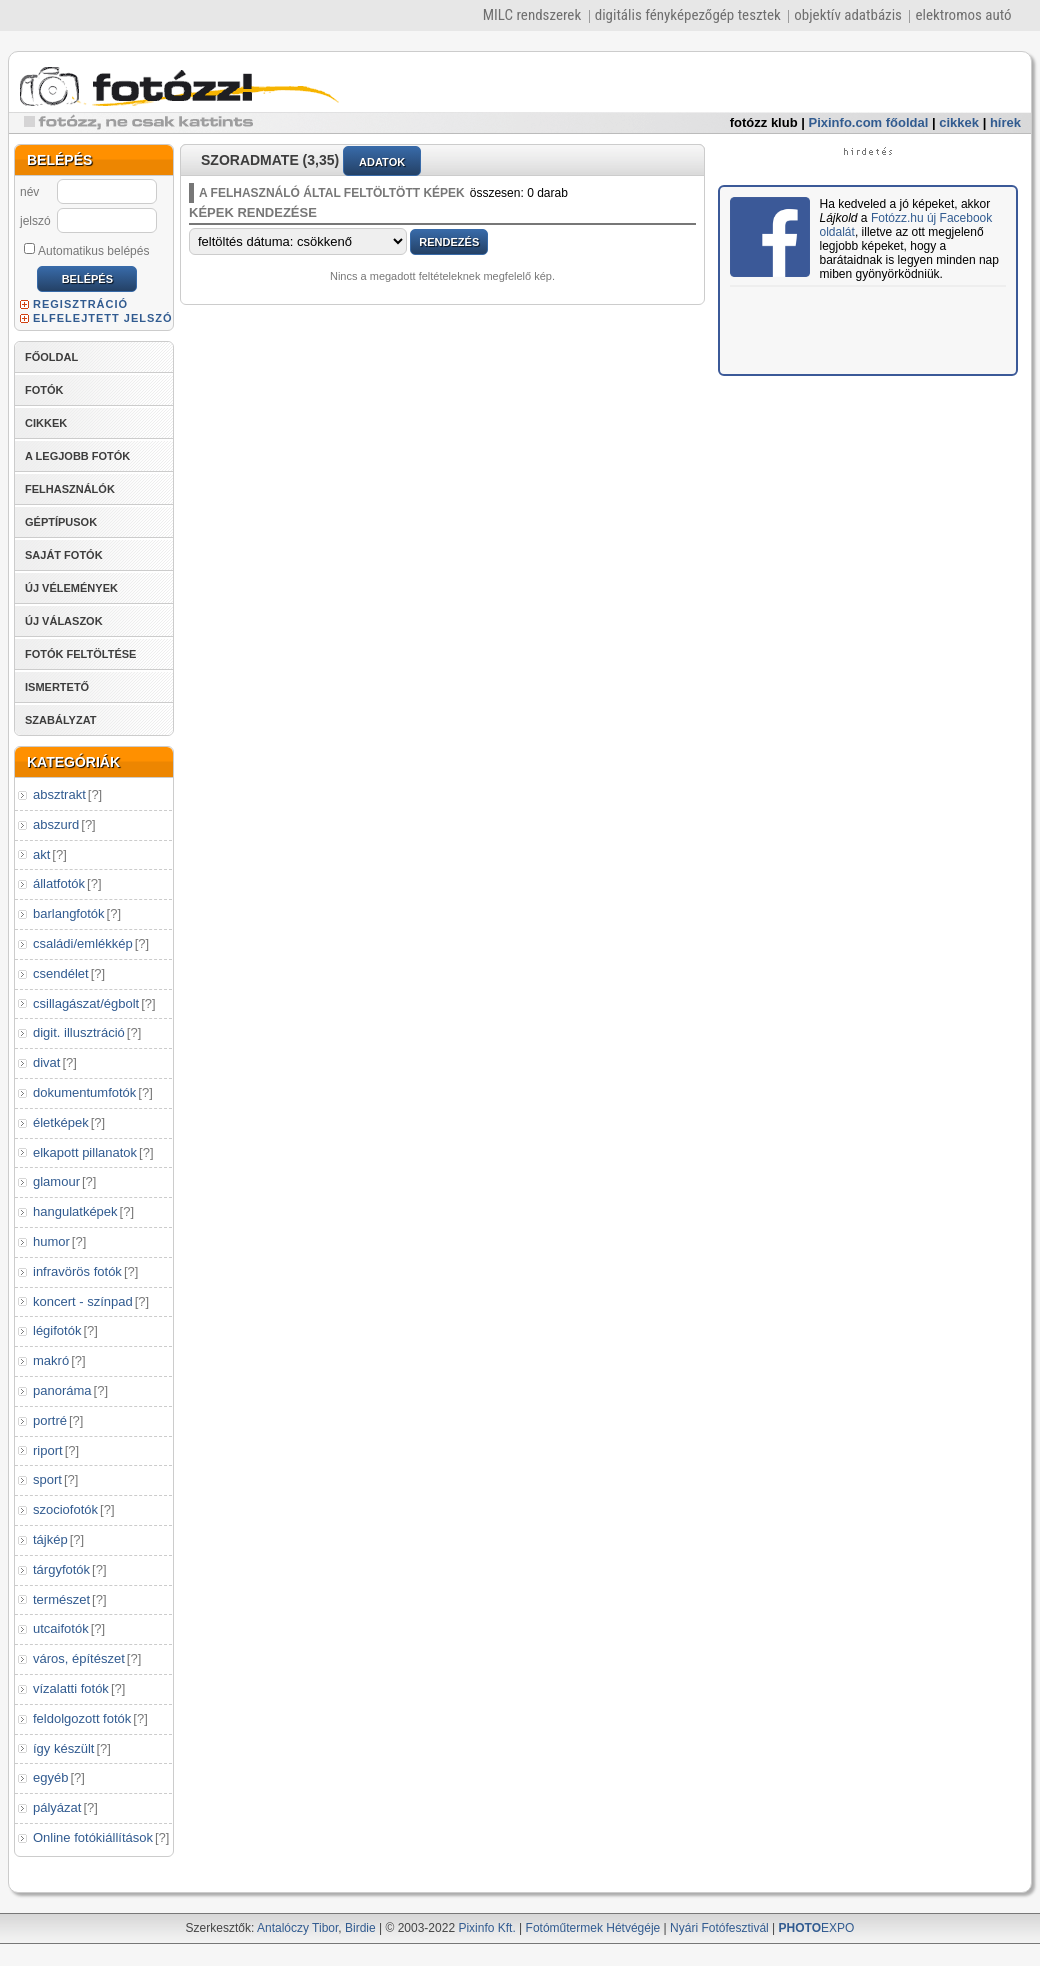 The height and width of the screenshot is (1966, 1040). I want to click on tárgyfotók, so click(61, 1569).